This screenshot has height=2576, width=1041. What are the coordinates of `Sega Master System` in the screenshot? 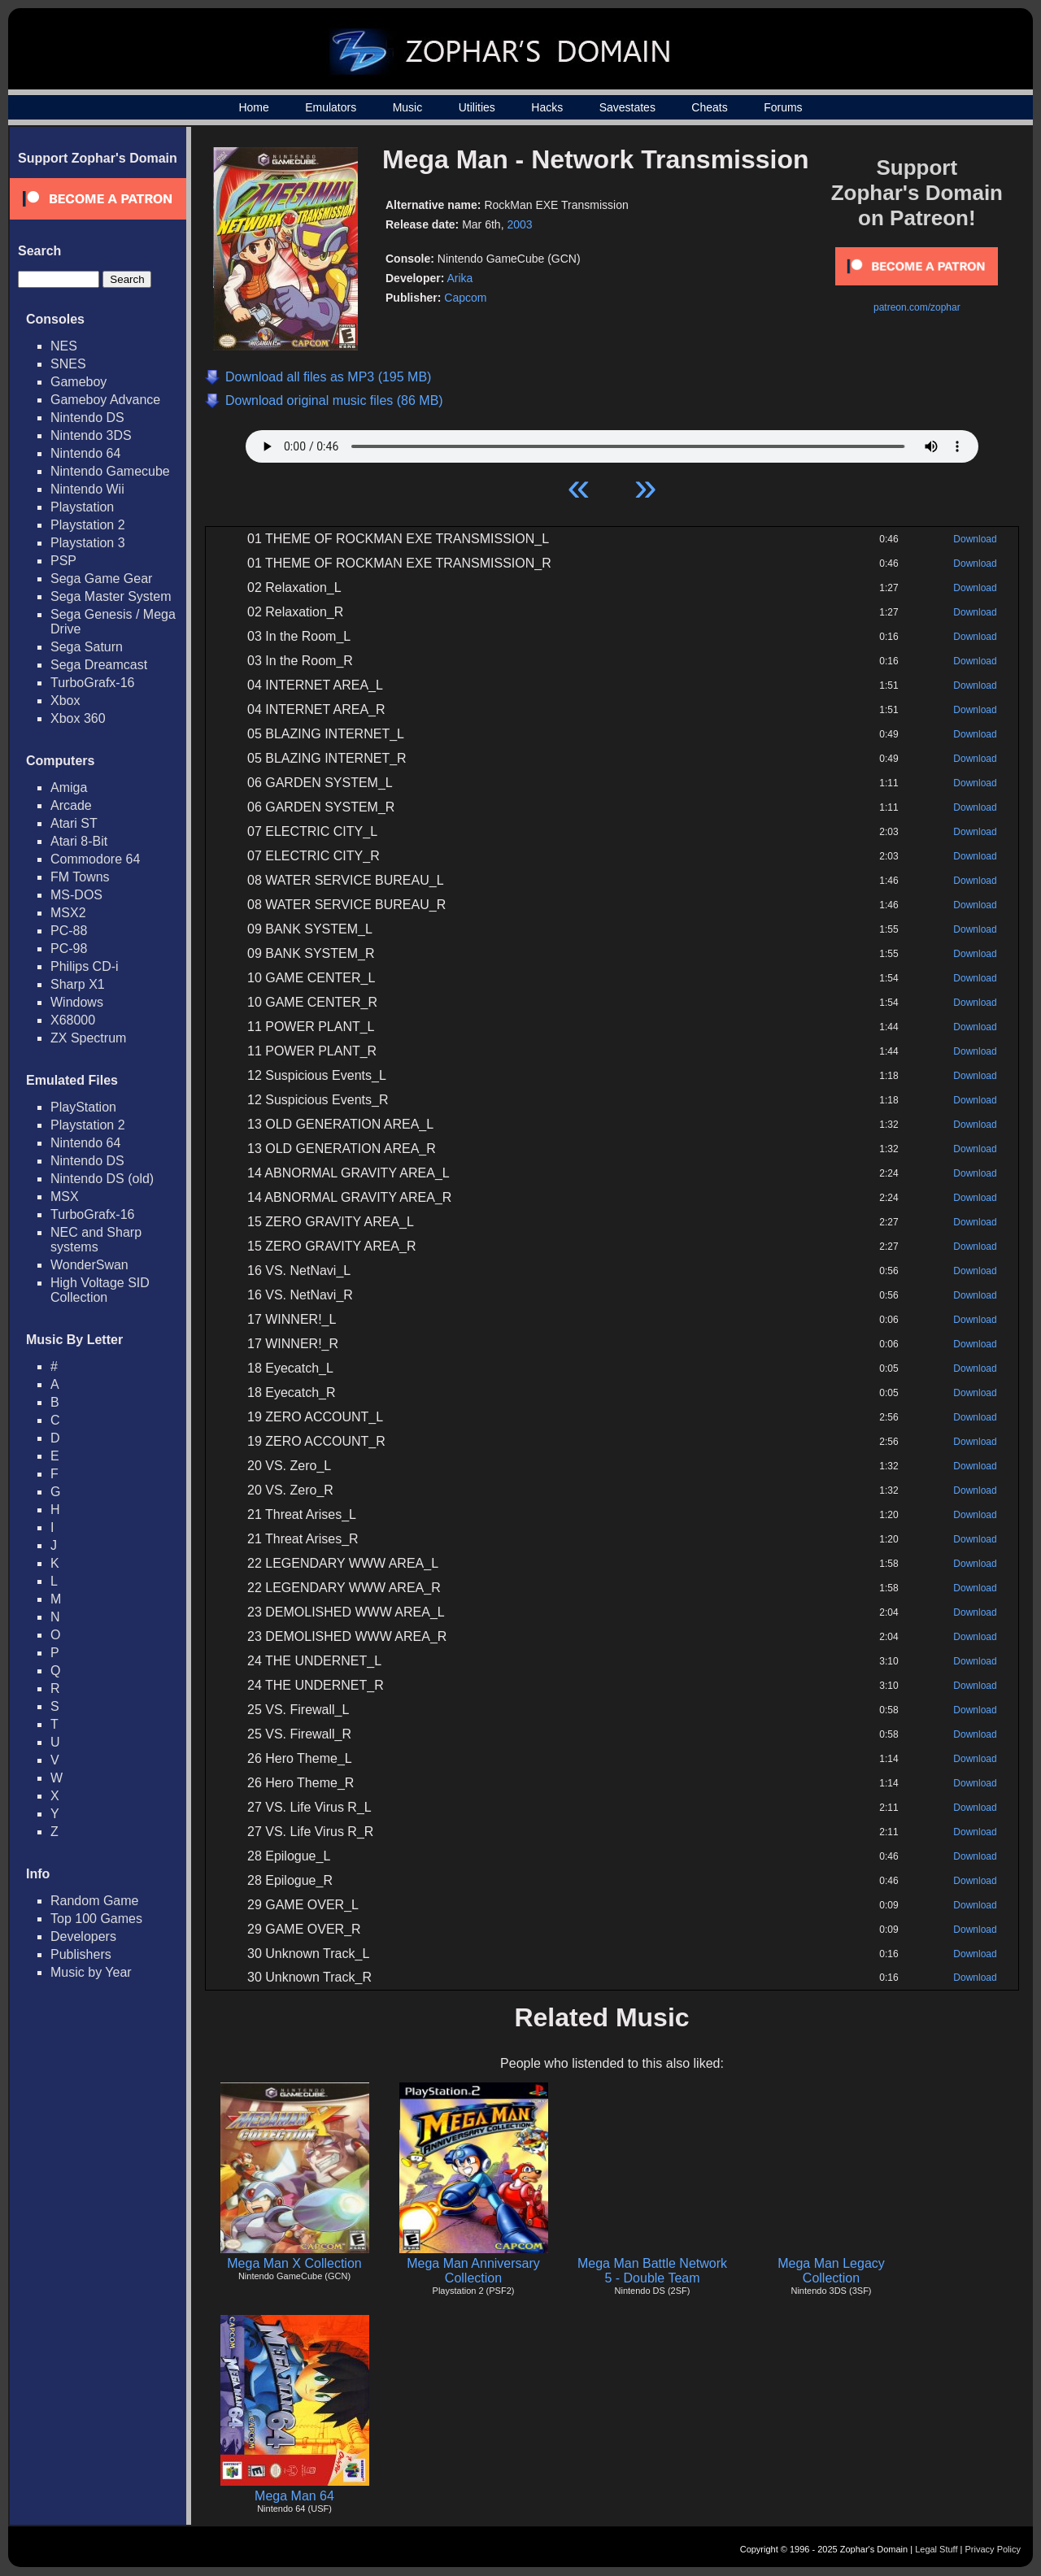 It's located at (111, 596).